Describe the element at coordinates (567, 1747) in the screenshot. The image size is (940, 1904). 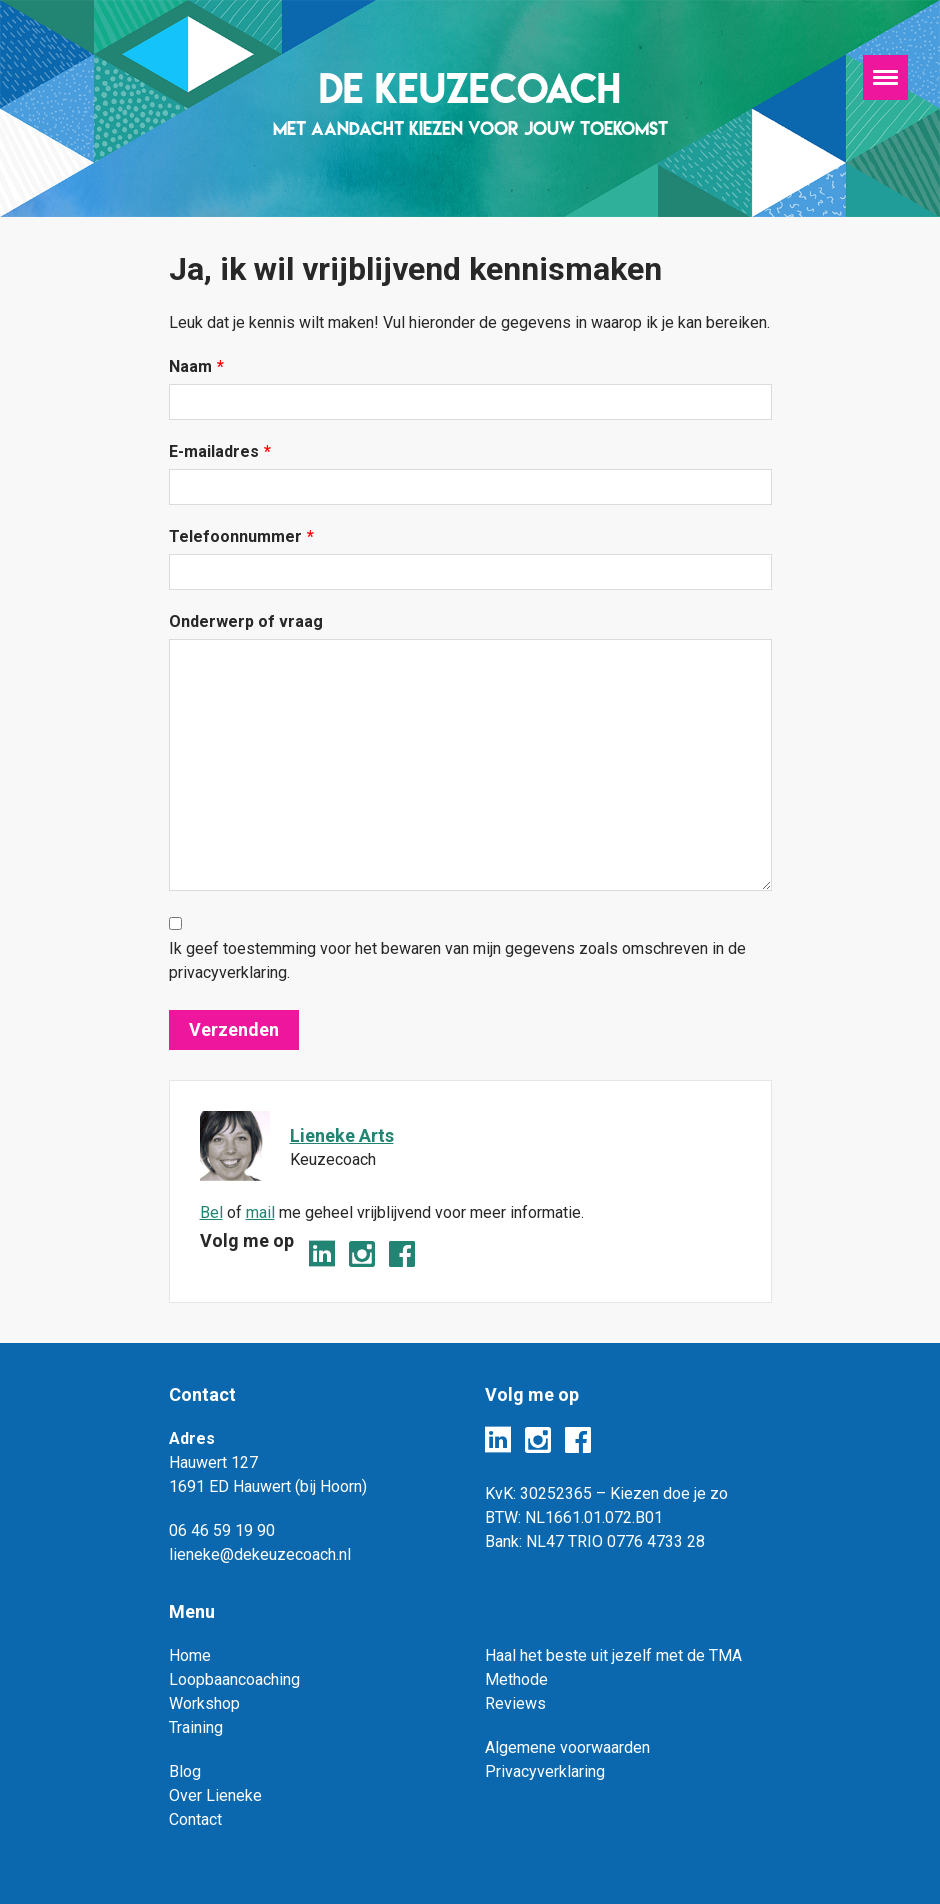
I see `Algemene voorwaarden` at that location.